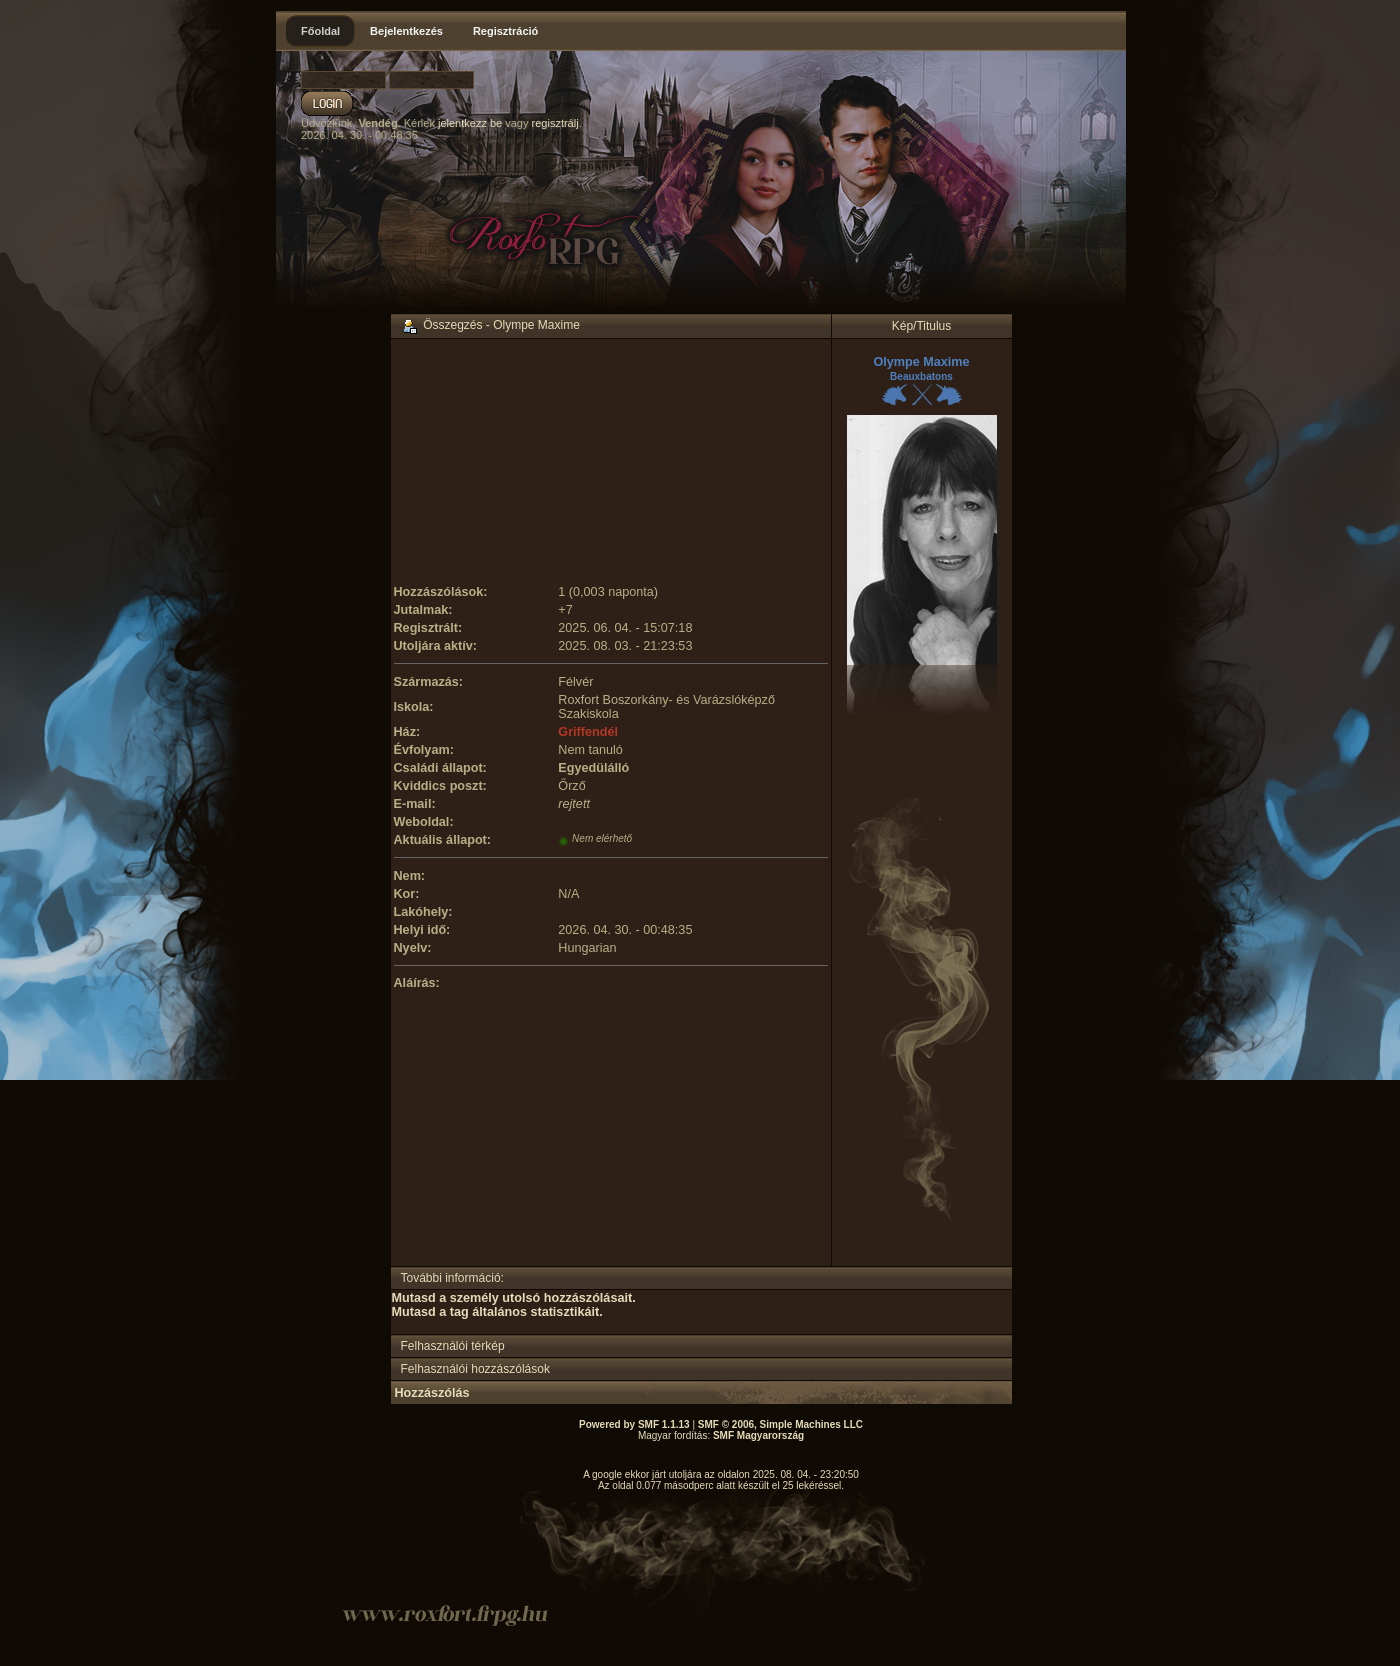 The width and height of the screenshot is (1400, 1666). I want to click on Powered by SMF 1.1.13, so click(634, 1424).